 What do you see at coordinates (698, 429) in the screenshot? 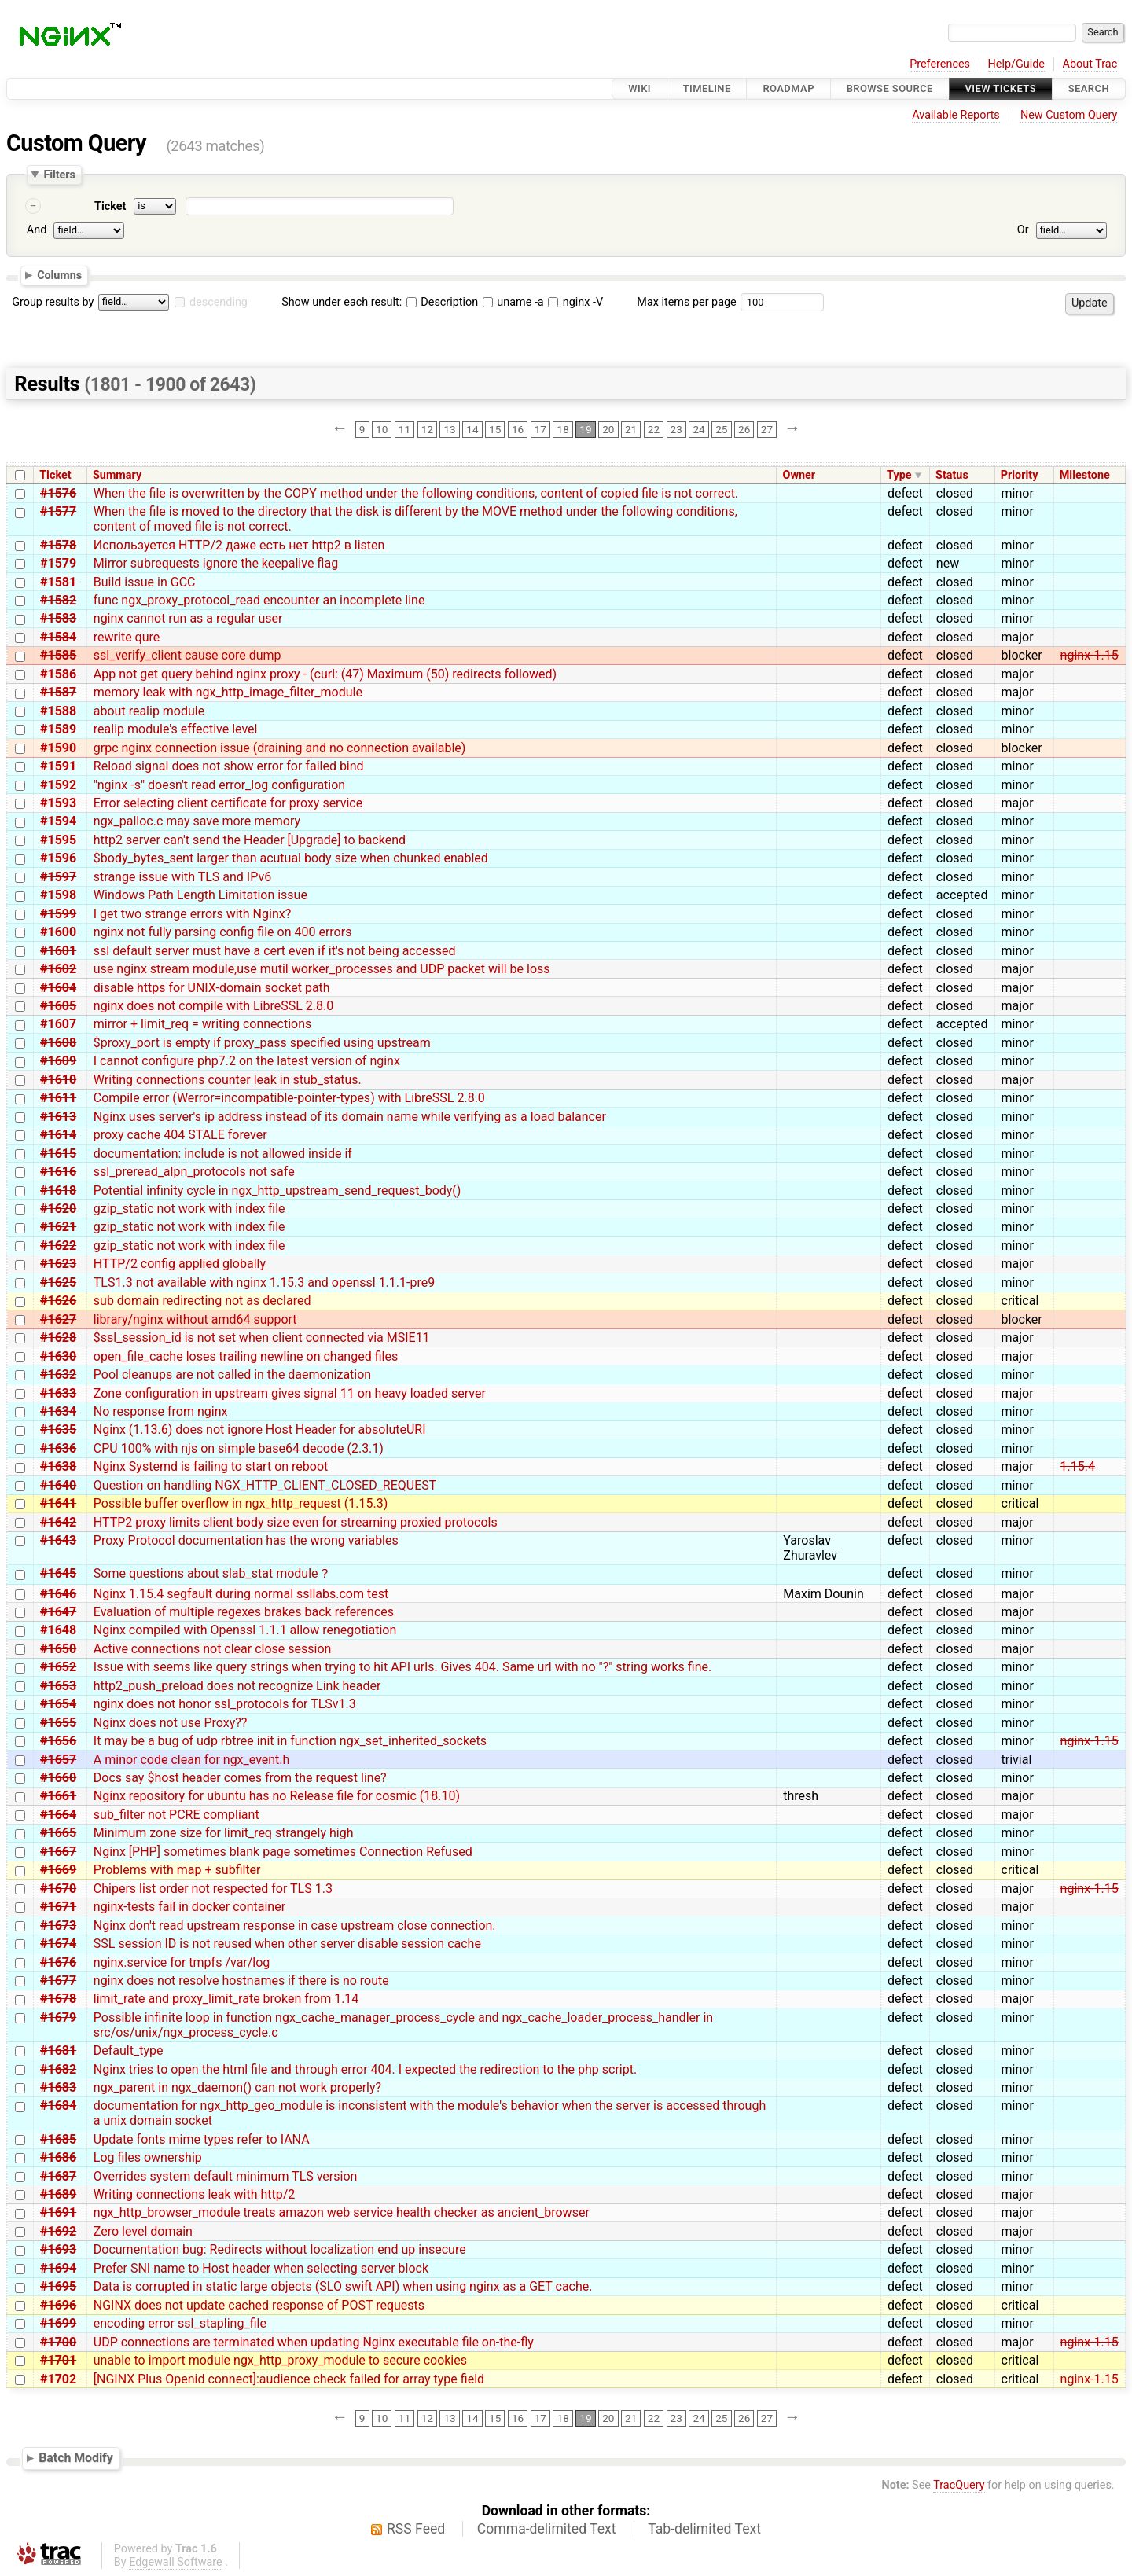
I see `24` at bounding box center [698, 429].